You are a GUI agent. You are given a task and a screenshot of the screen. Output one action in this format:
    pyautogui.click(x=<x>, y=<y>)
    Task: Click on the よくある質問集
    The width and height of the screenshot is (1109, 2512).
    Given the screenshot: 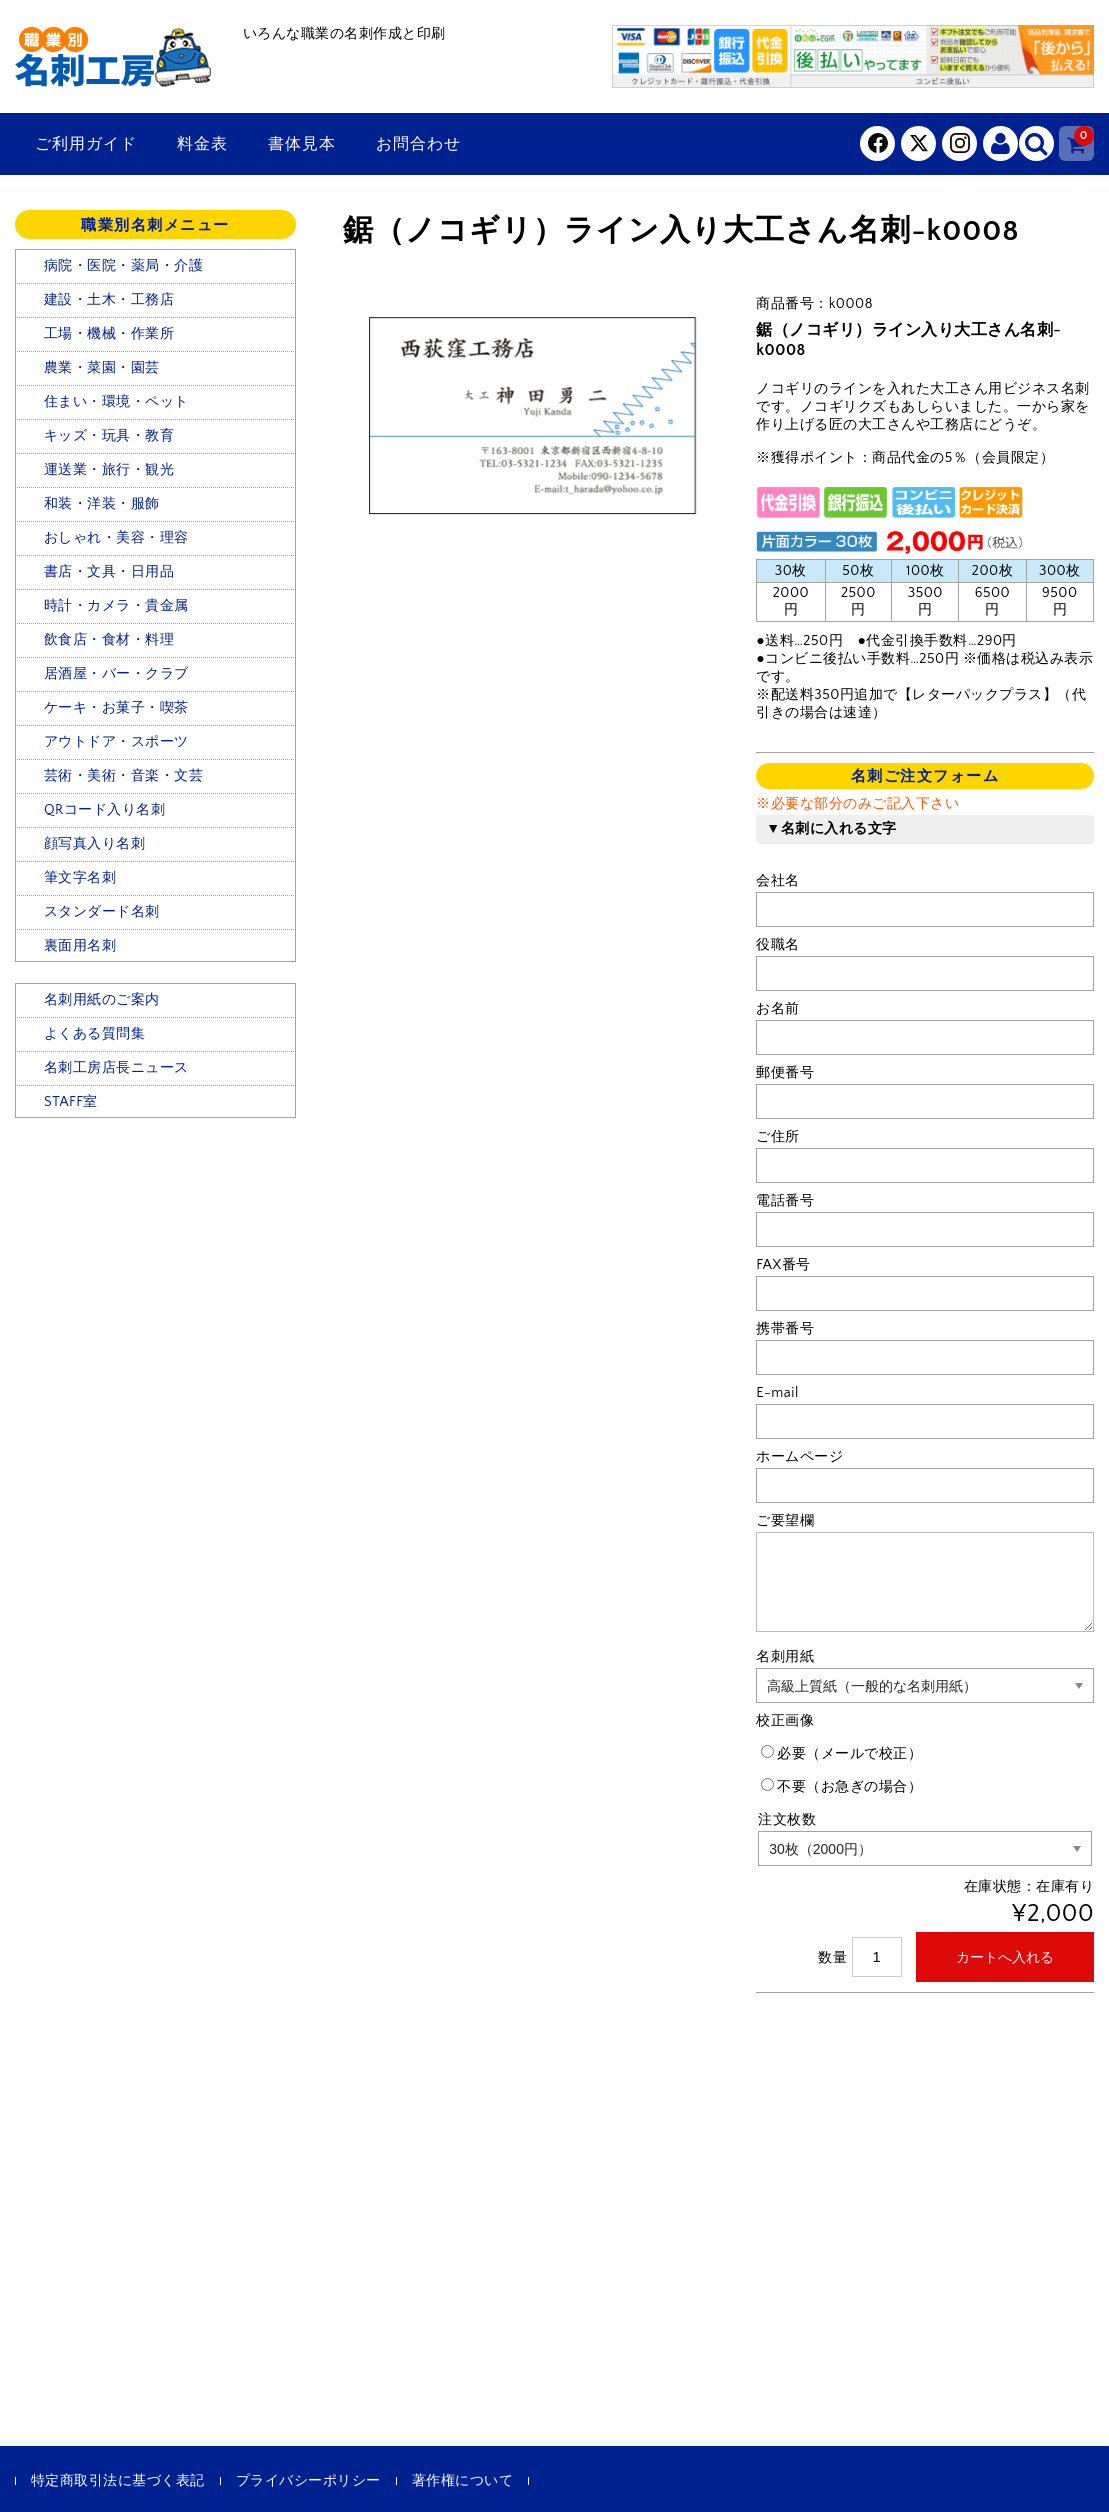 What is the action you would take?
    pyautogui.click(x=95, y=1034)
    